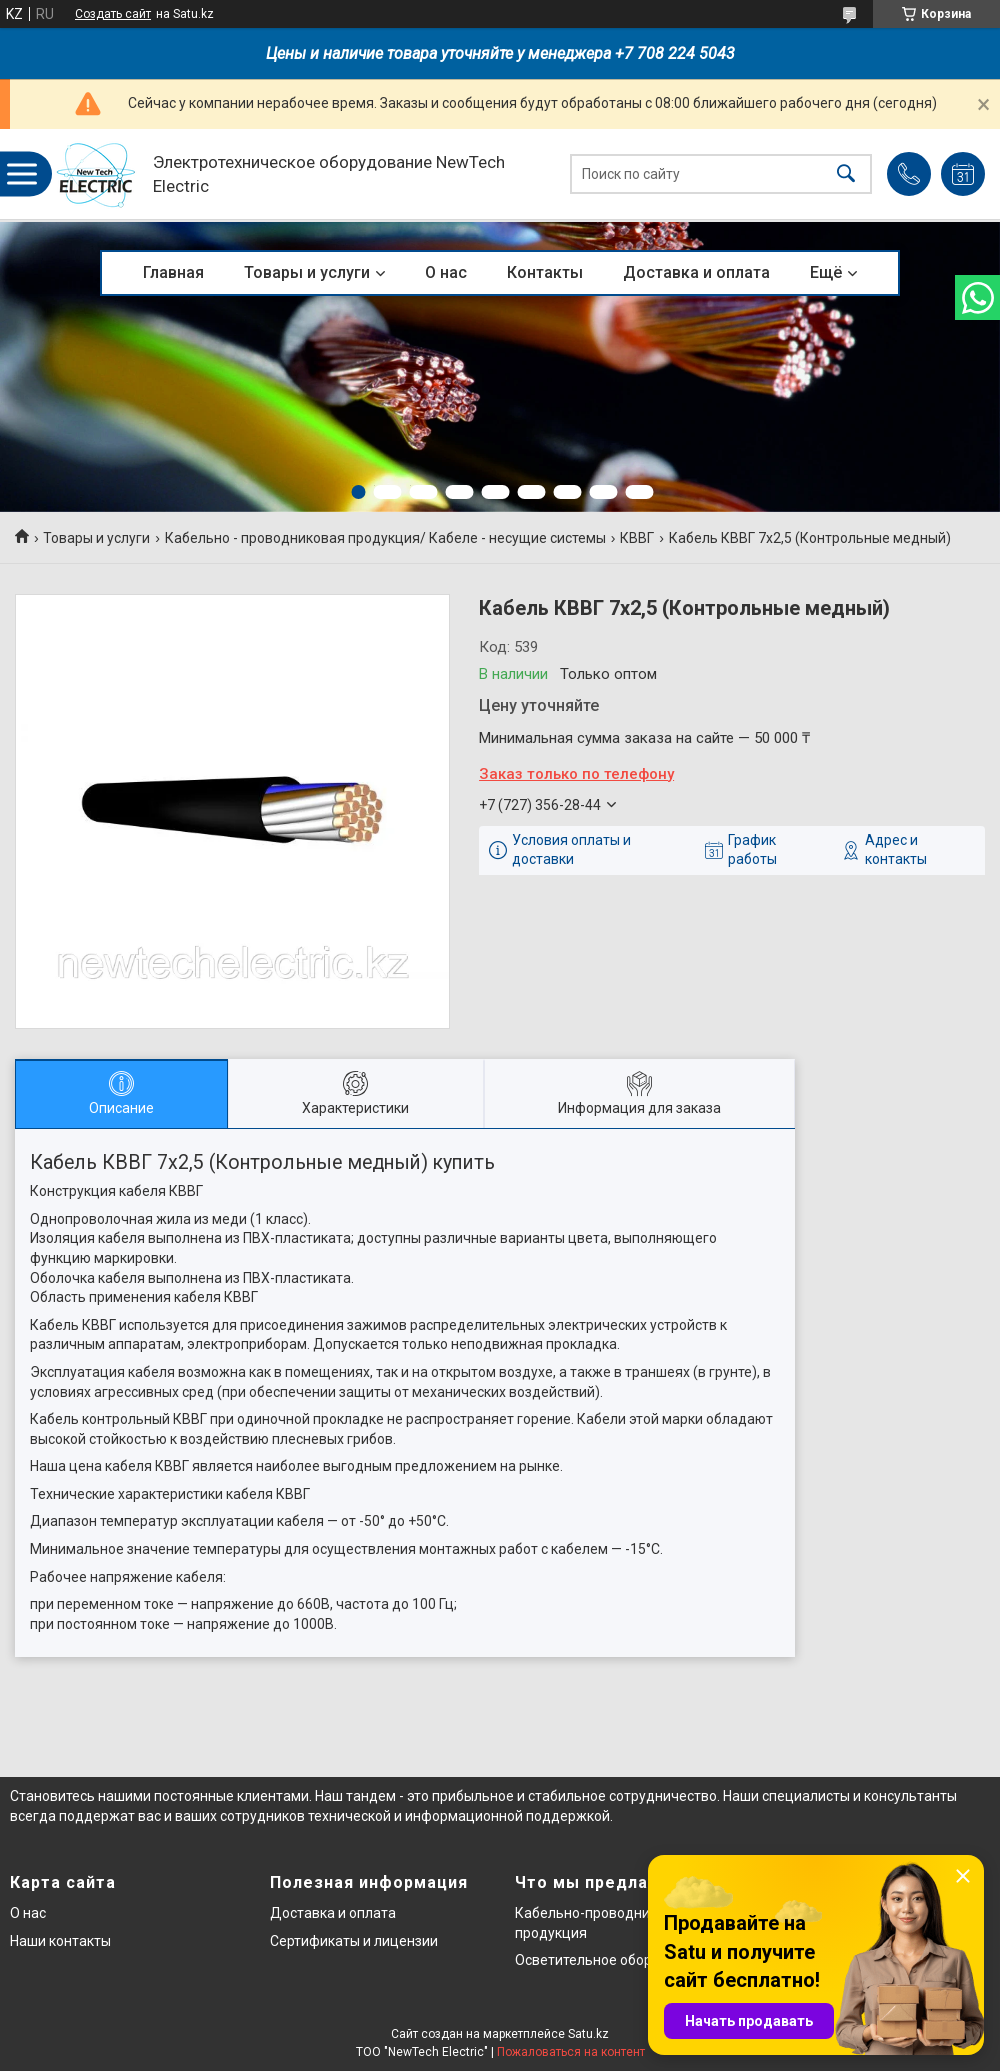 This screenshot has height=2071, width=1000. What do you see at coordinates (545, 272) in the screenshot?
I see `Контакты` at bounding box center [545, 272].